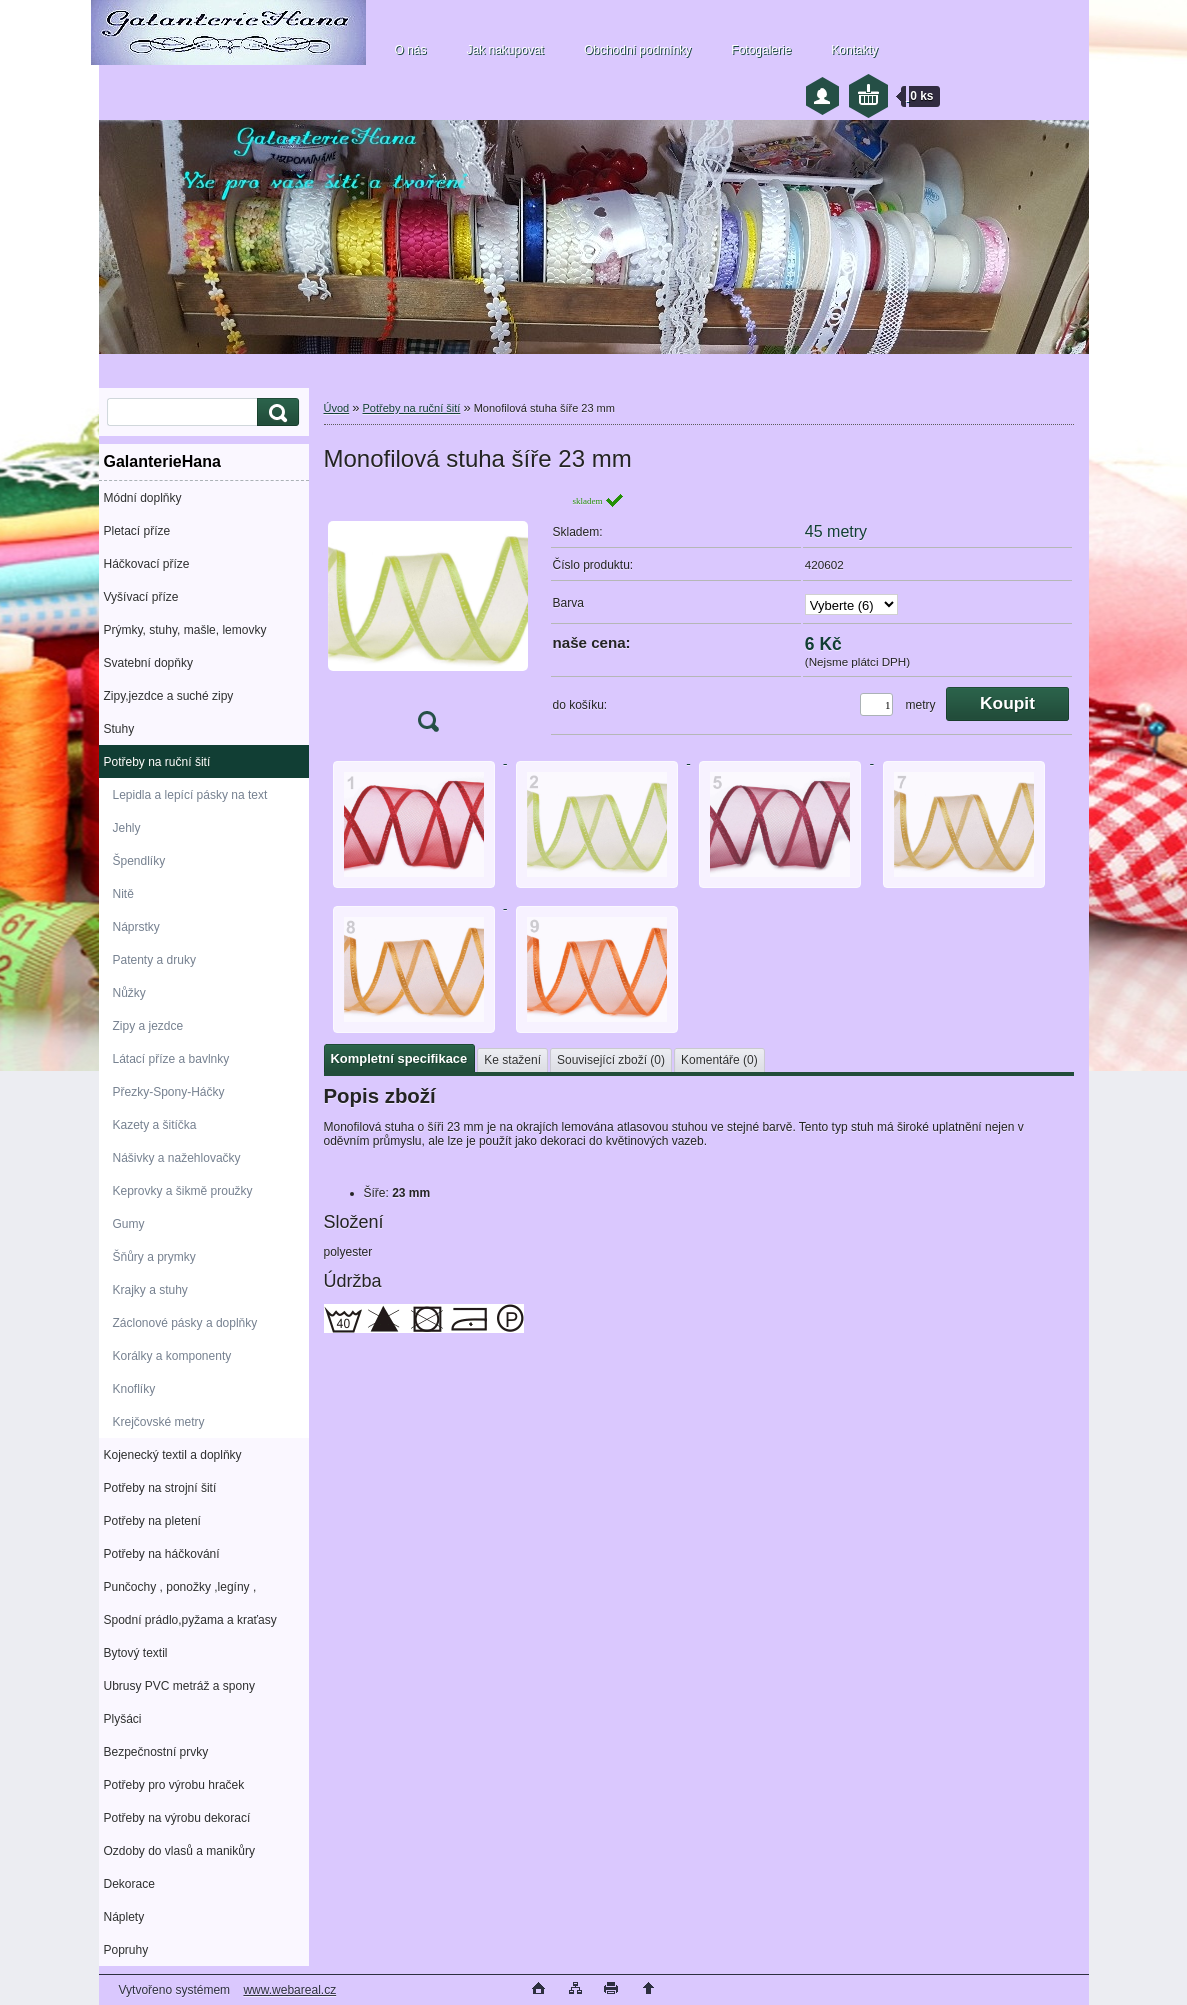  Describe the element at coordinates (172, 1356) in the screenshot. I see `Korálky a komponenty` at that location.